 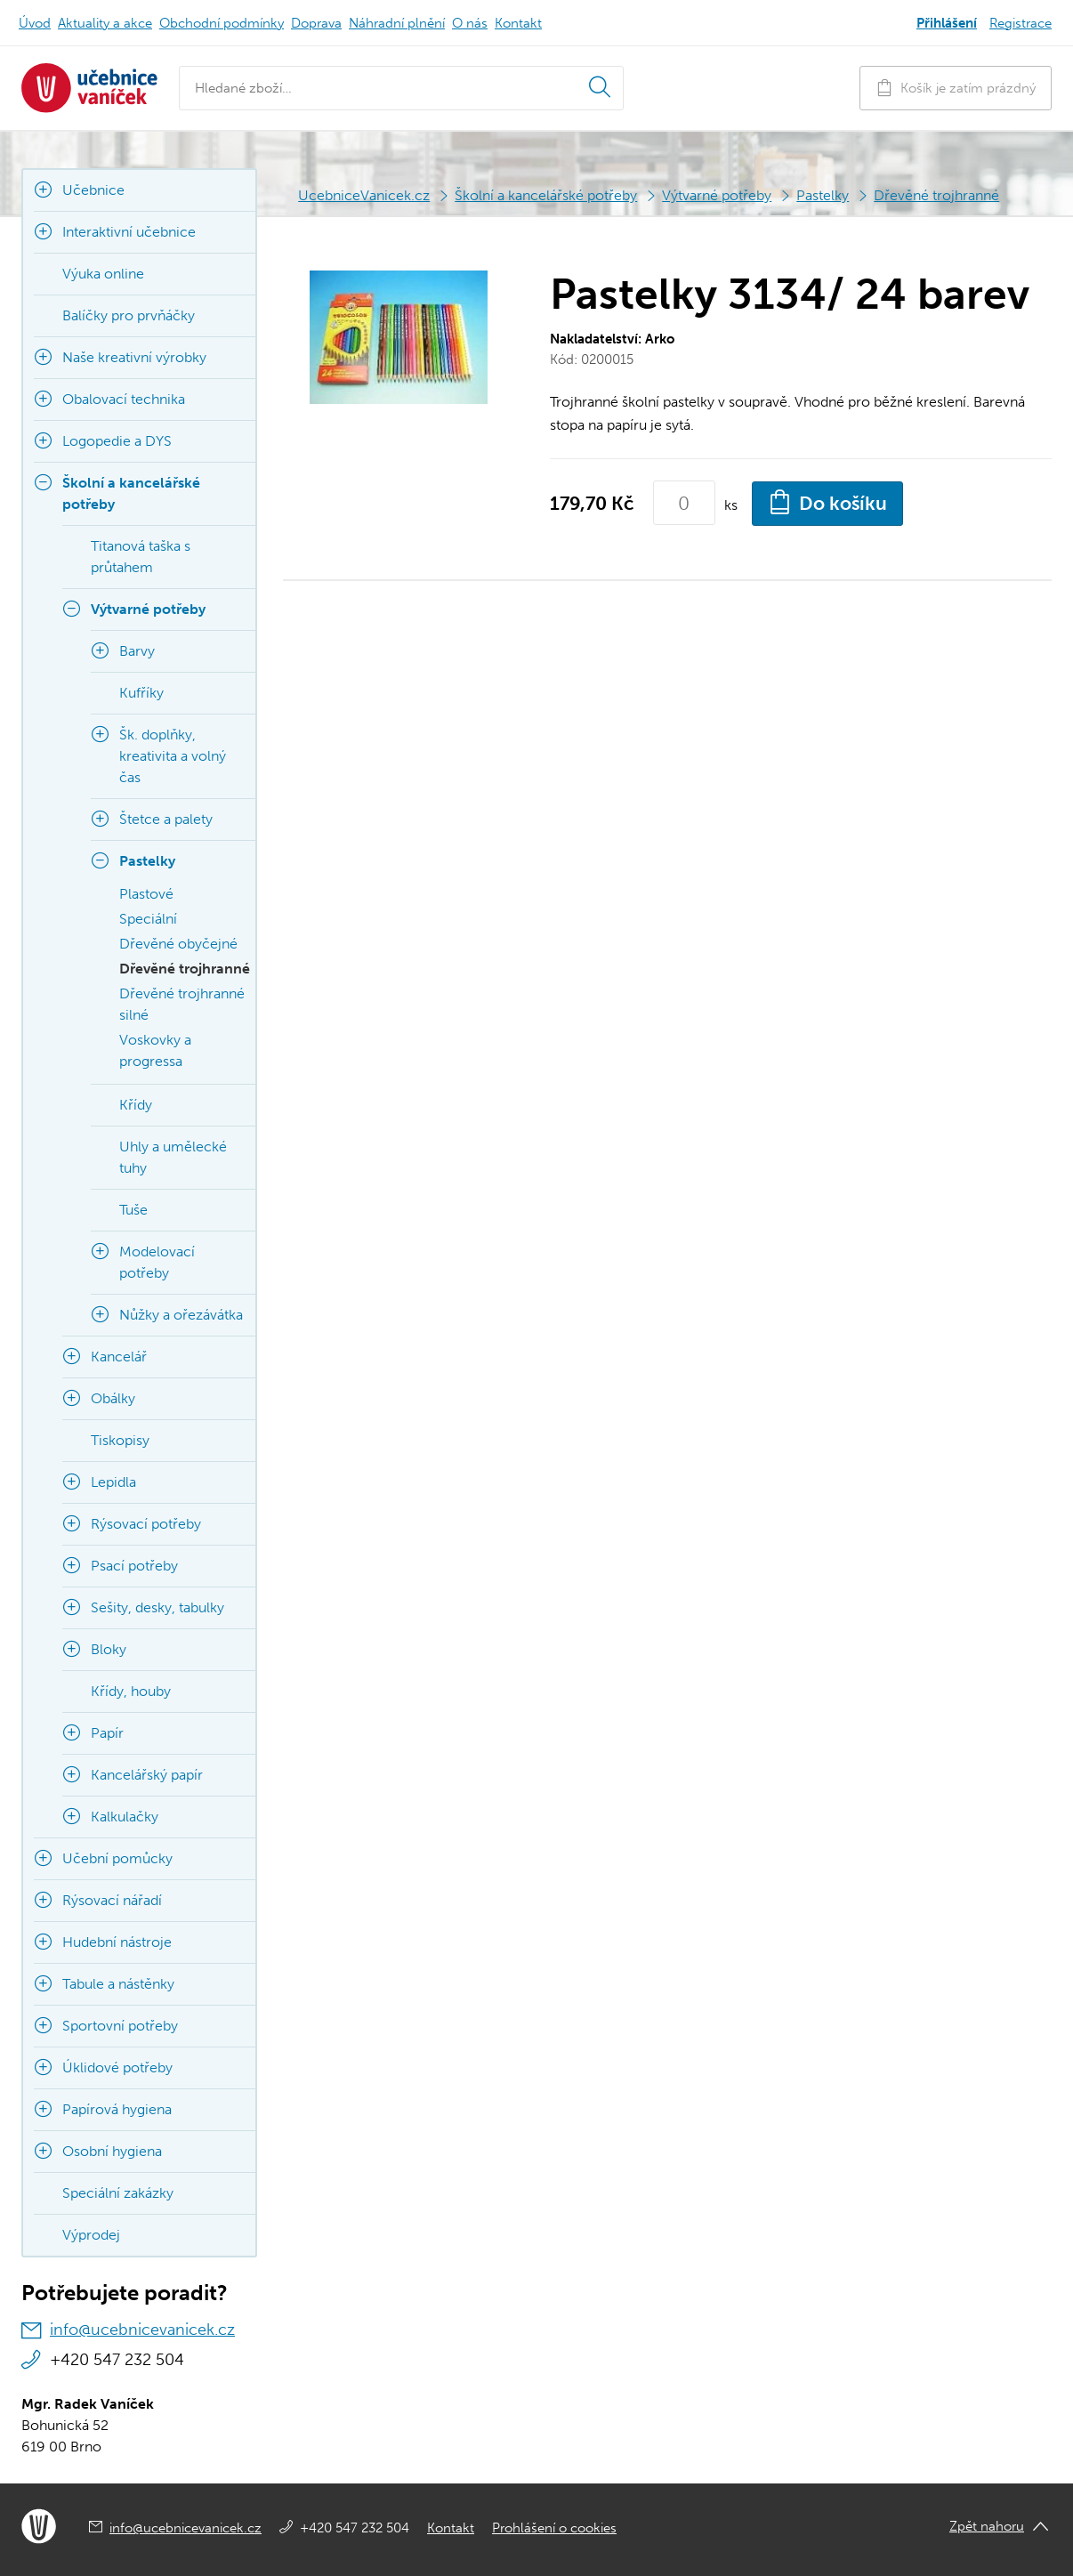 I want to click on Dřevěné obyčejné, so click(x=178, y=943).